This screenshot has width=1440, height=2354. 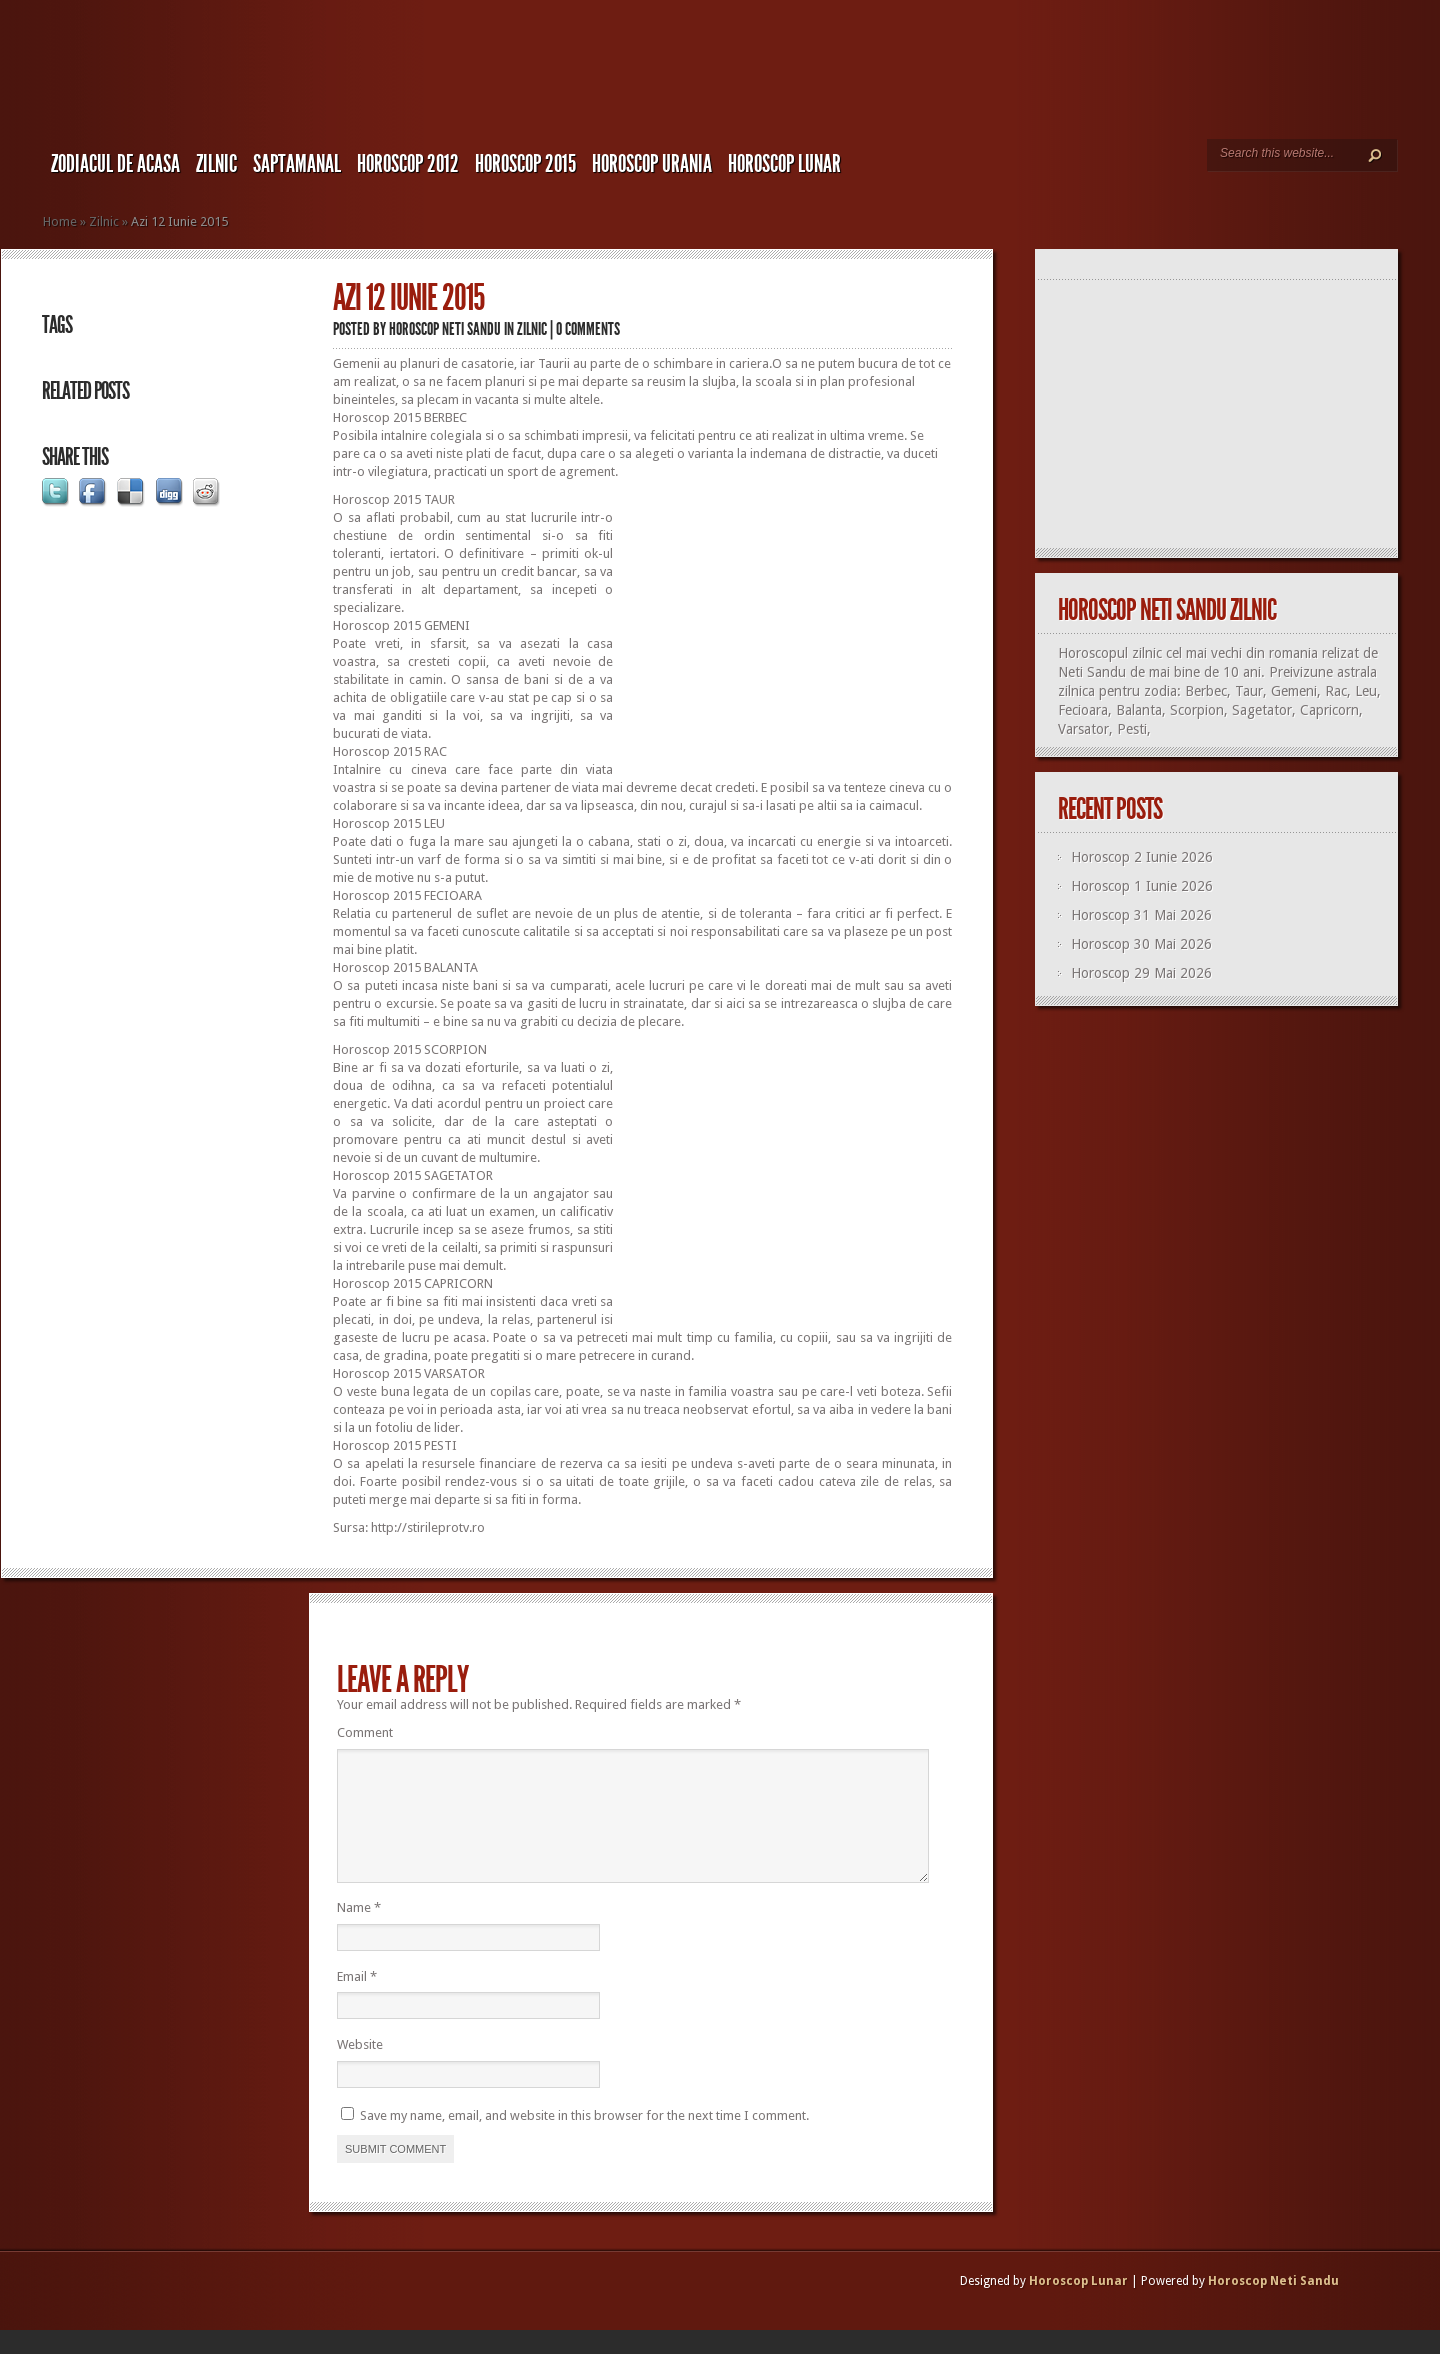 I want to click on Horoscop LUNAR, so click(x=784, y=164).